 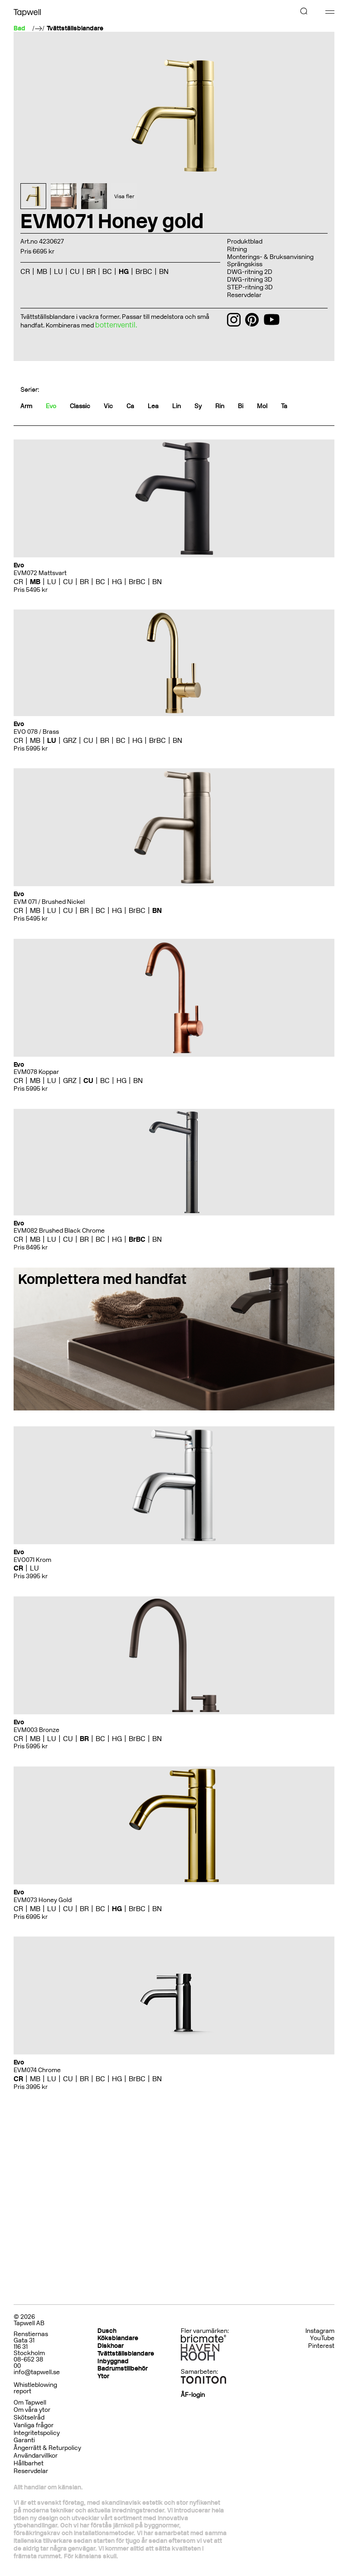 I want to click on BC, so click(x=107, y=271).